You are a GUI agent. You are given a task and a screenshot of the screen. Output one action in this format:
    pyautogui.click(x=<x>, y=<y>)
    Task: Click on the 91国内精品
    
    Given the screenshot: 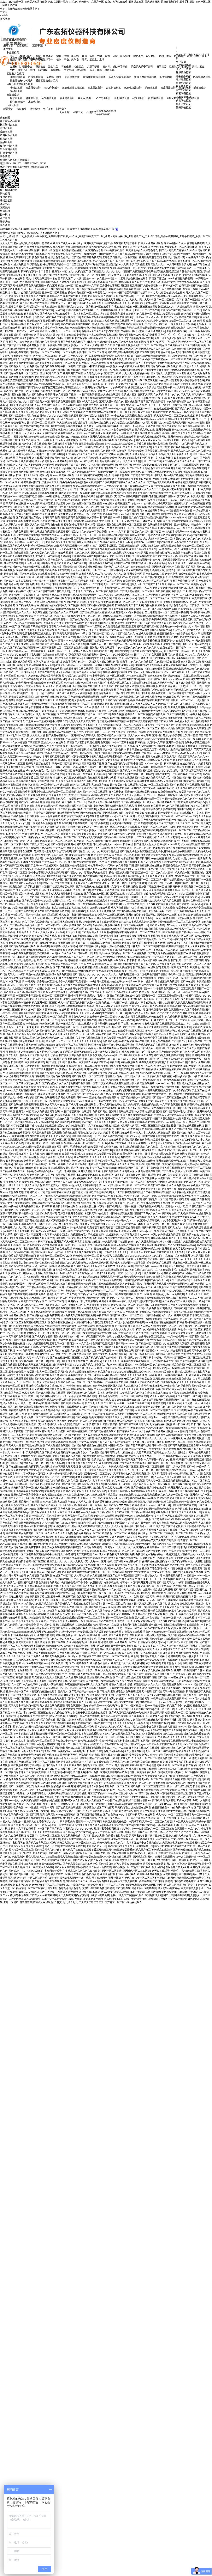 What is the action you would take?
    pyautogui.click(x=149, y=623)
    